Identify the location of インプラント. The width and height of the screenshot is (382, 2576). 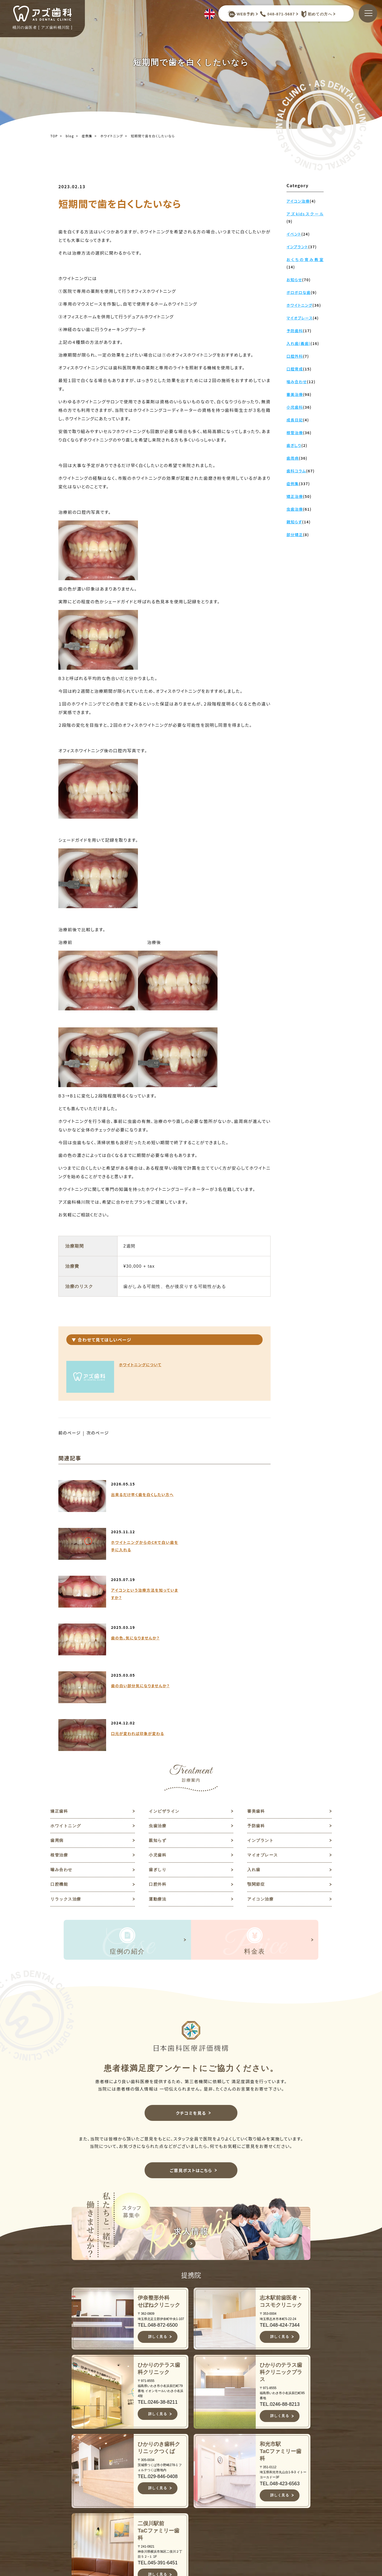
(261, 1699).